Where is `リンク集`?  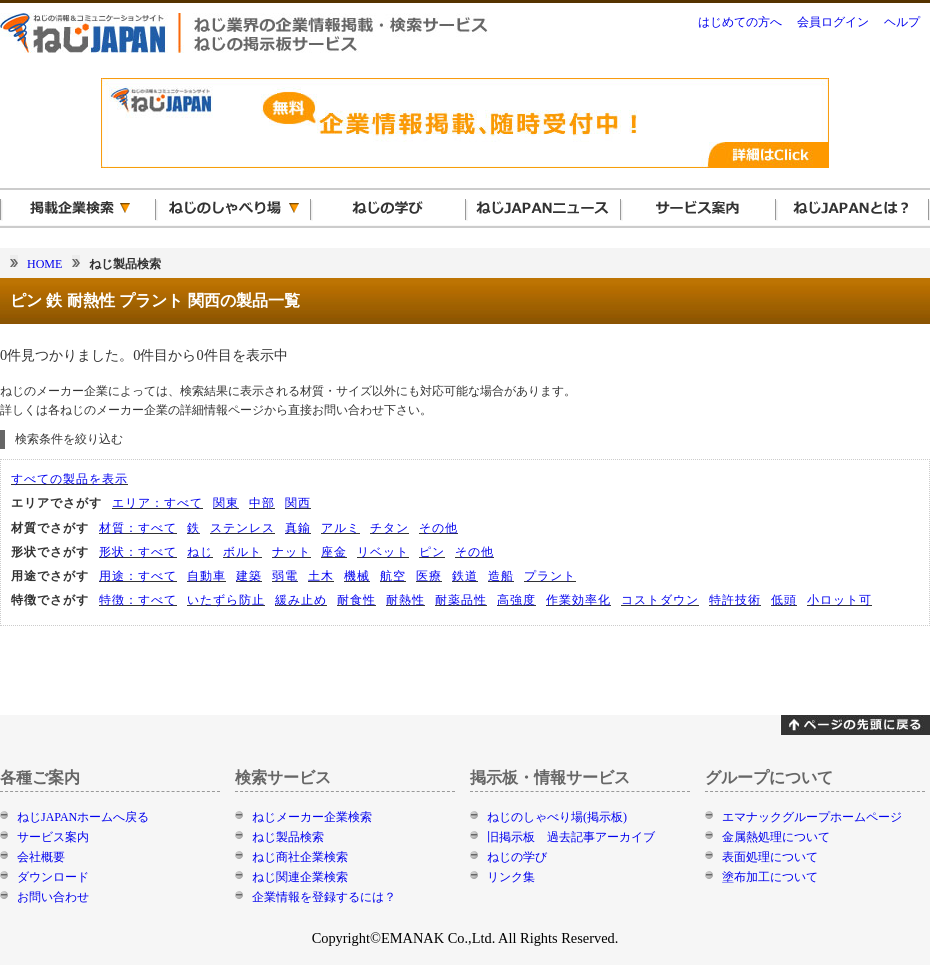
リンク集 is located at coordinates (511, 877).